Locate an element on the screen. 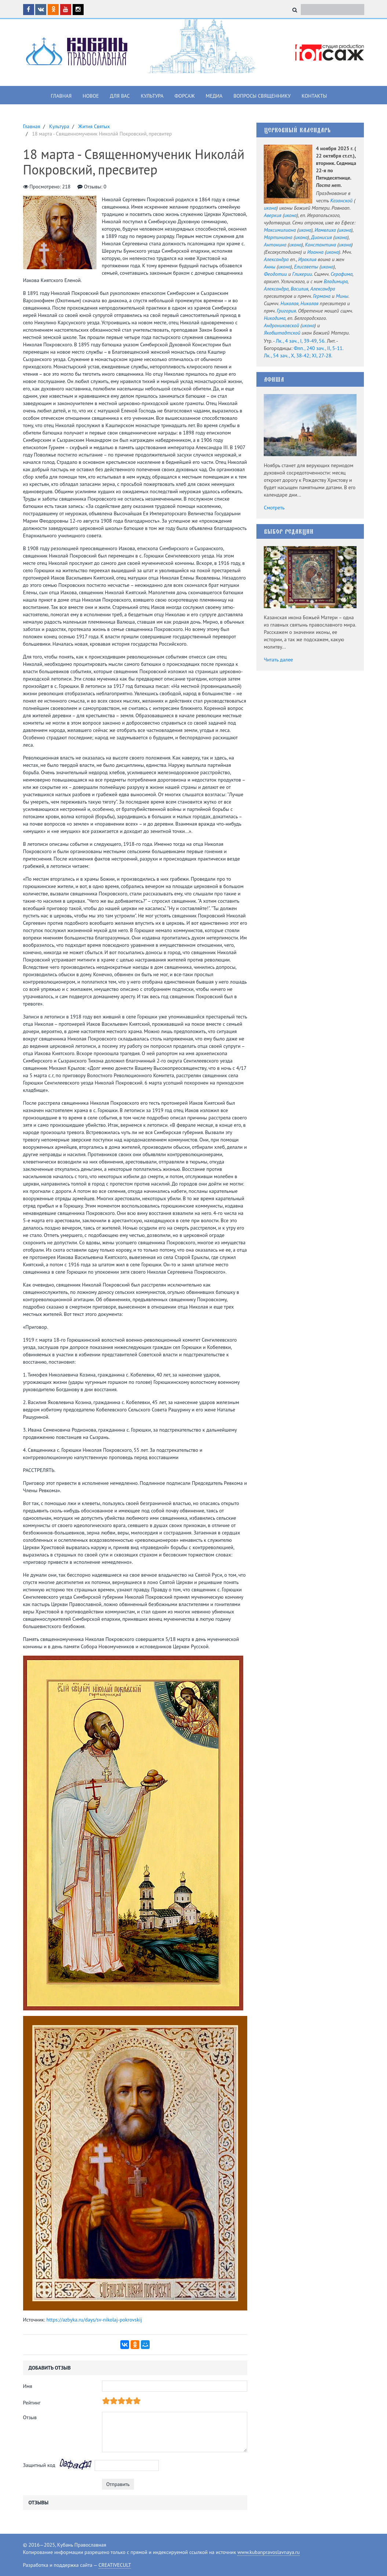 The image size is (387, 2576). Аверкия is located at coordinates (272, 215).